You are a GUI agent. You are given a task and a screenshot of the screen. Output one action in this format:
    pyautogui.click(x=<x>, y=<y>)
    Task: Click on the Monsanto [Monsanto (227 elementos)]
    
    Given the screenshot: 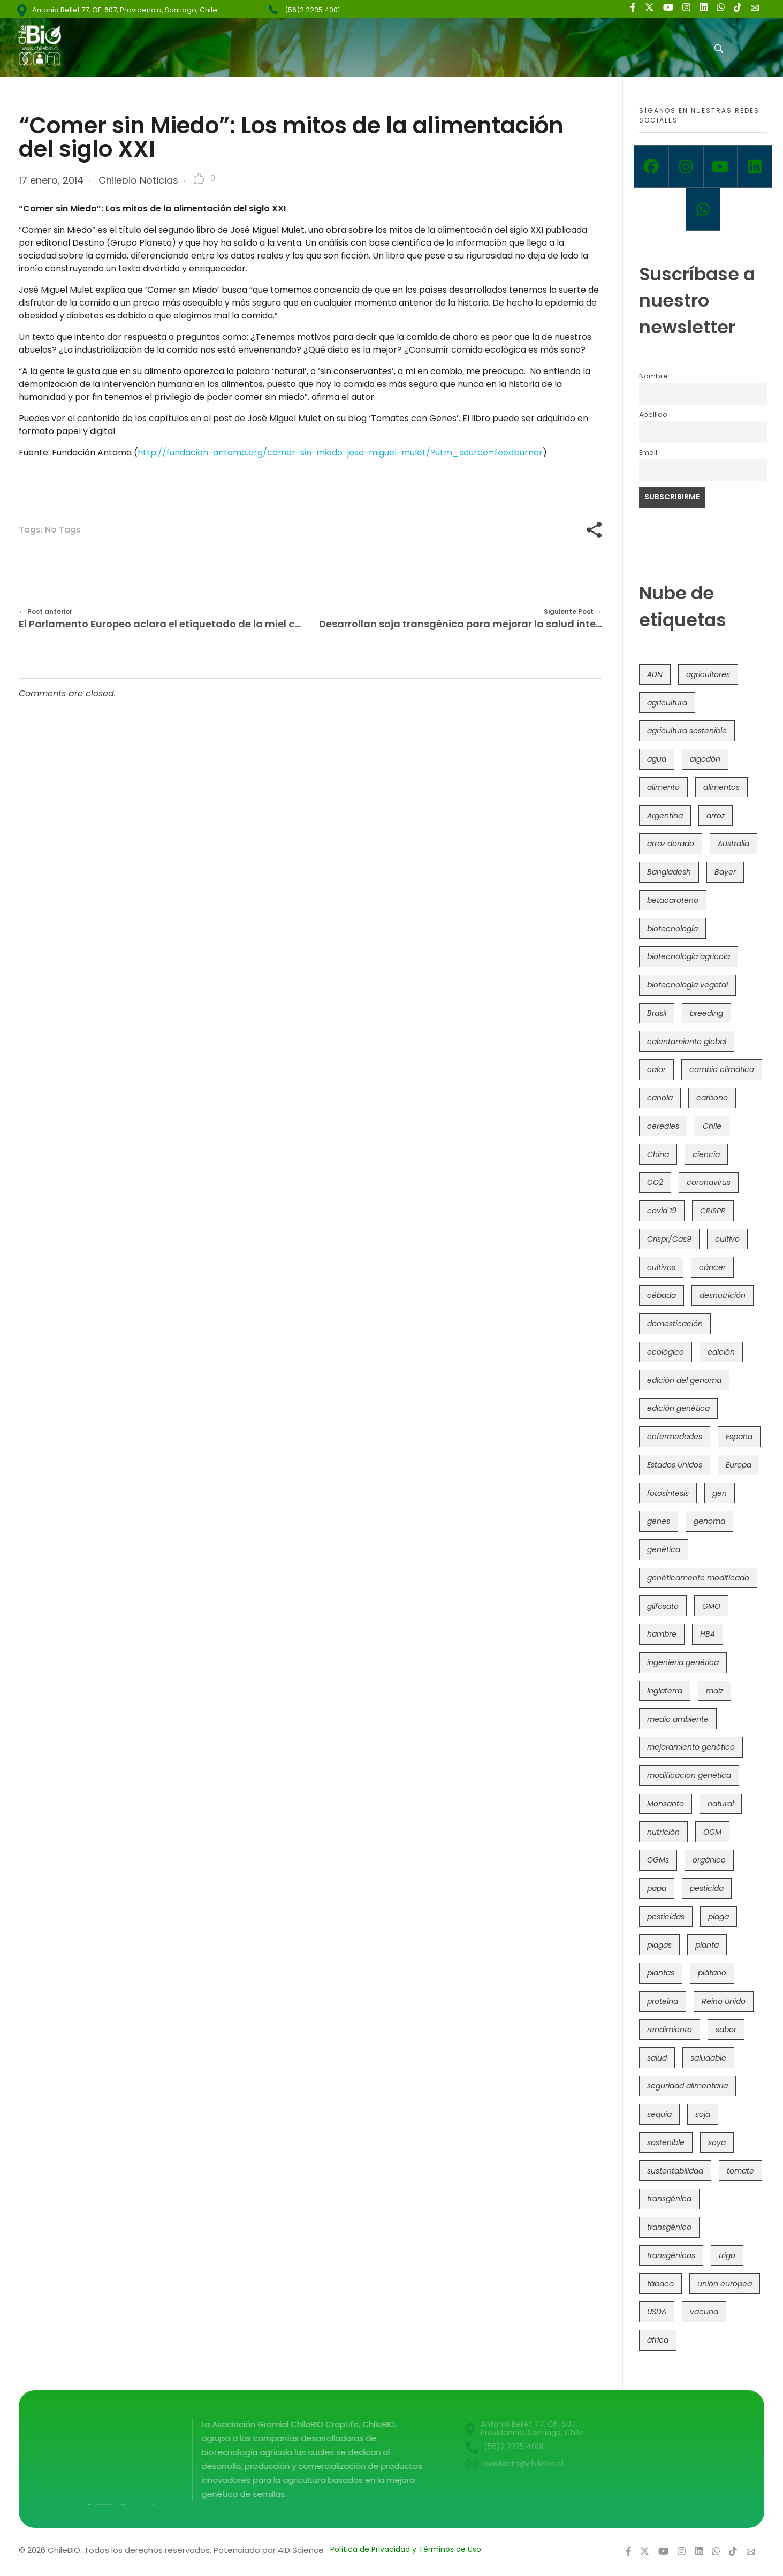 What is the action you would take?
    pyautogui.click(x=665, y=1803)
    